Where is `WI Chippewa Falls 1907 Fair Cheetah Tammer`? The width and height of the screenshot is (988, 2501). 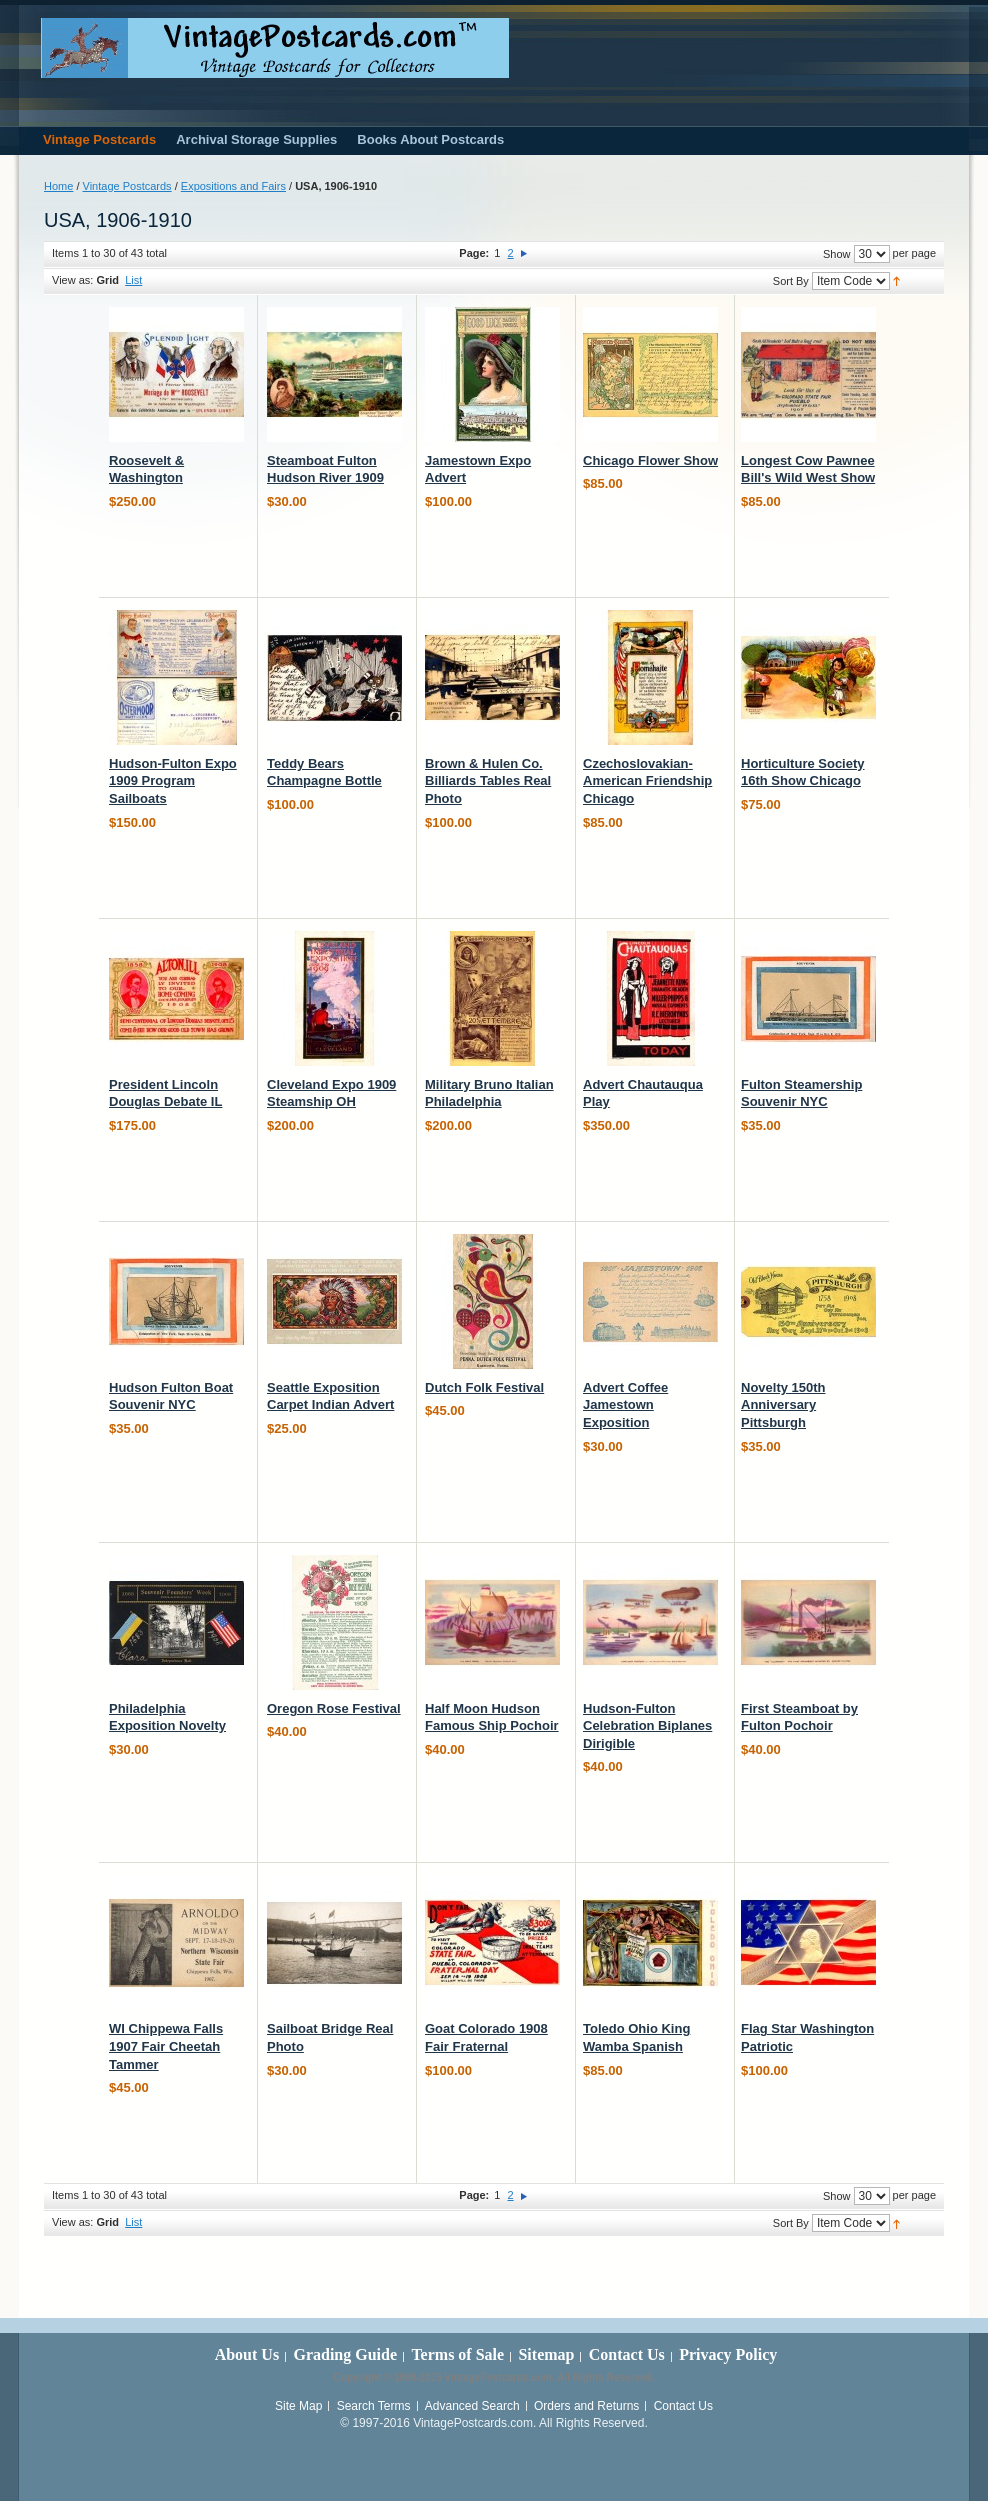
WI Chippewa Falls 1907 Fair Cheetah Tammer is located at coordinates (166, 2046).